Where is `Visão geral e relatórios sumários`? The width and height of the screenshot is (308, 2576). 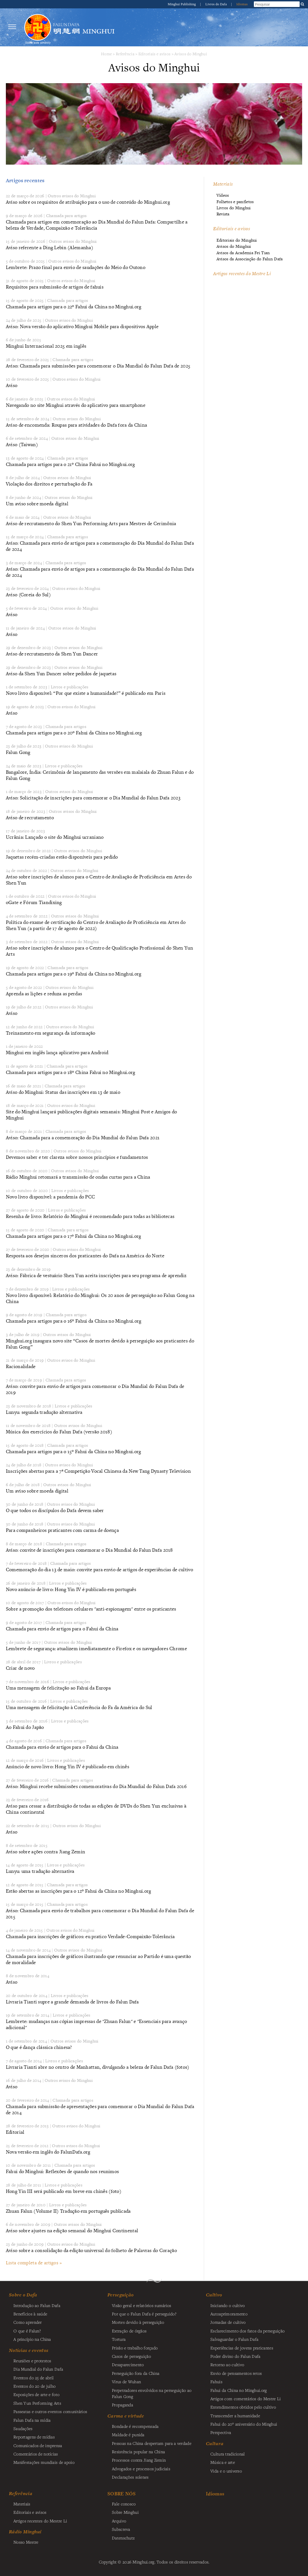
Visão geral e relatórios sumários is located at coordinates (141, 2305).